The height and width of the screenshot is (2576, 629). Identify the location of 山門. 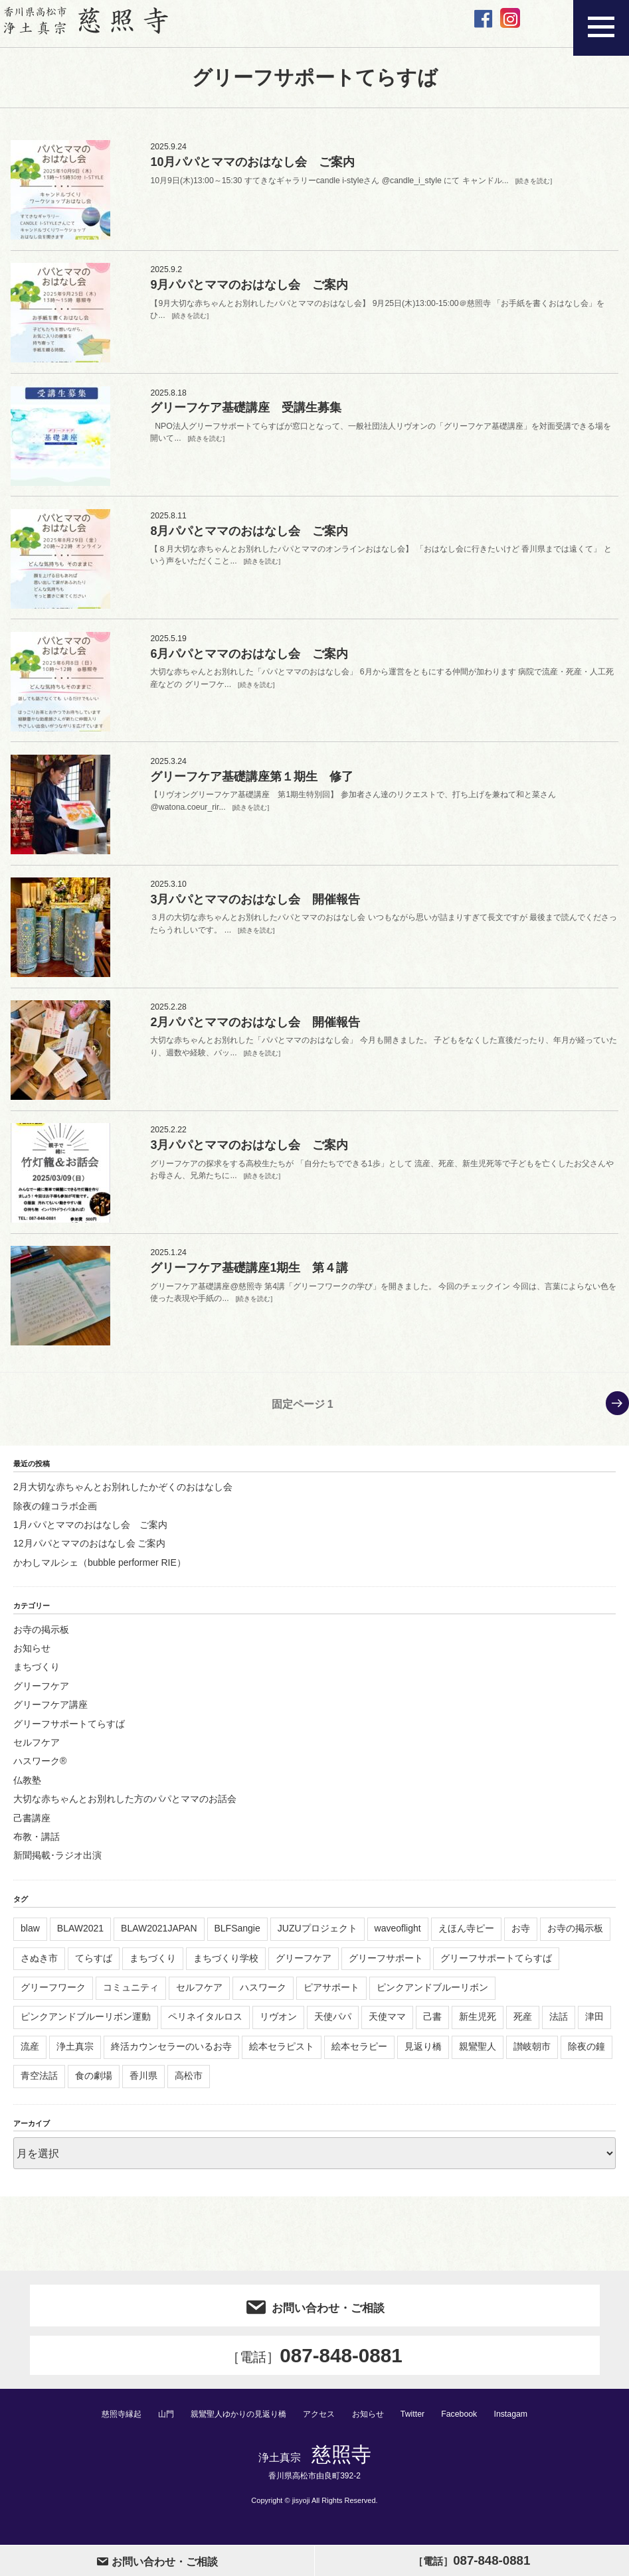
(160, 2424).